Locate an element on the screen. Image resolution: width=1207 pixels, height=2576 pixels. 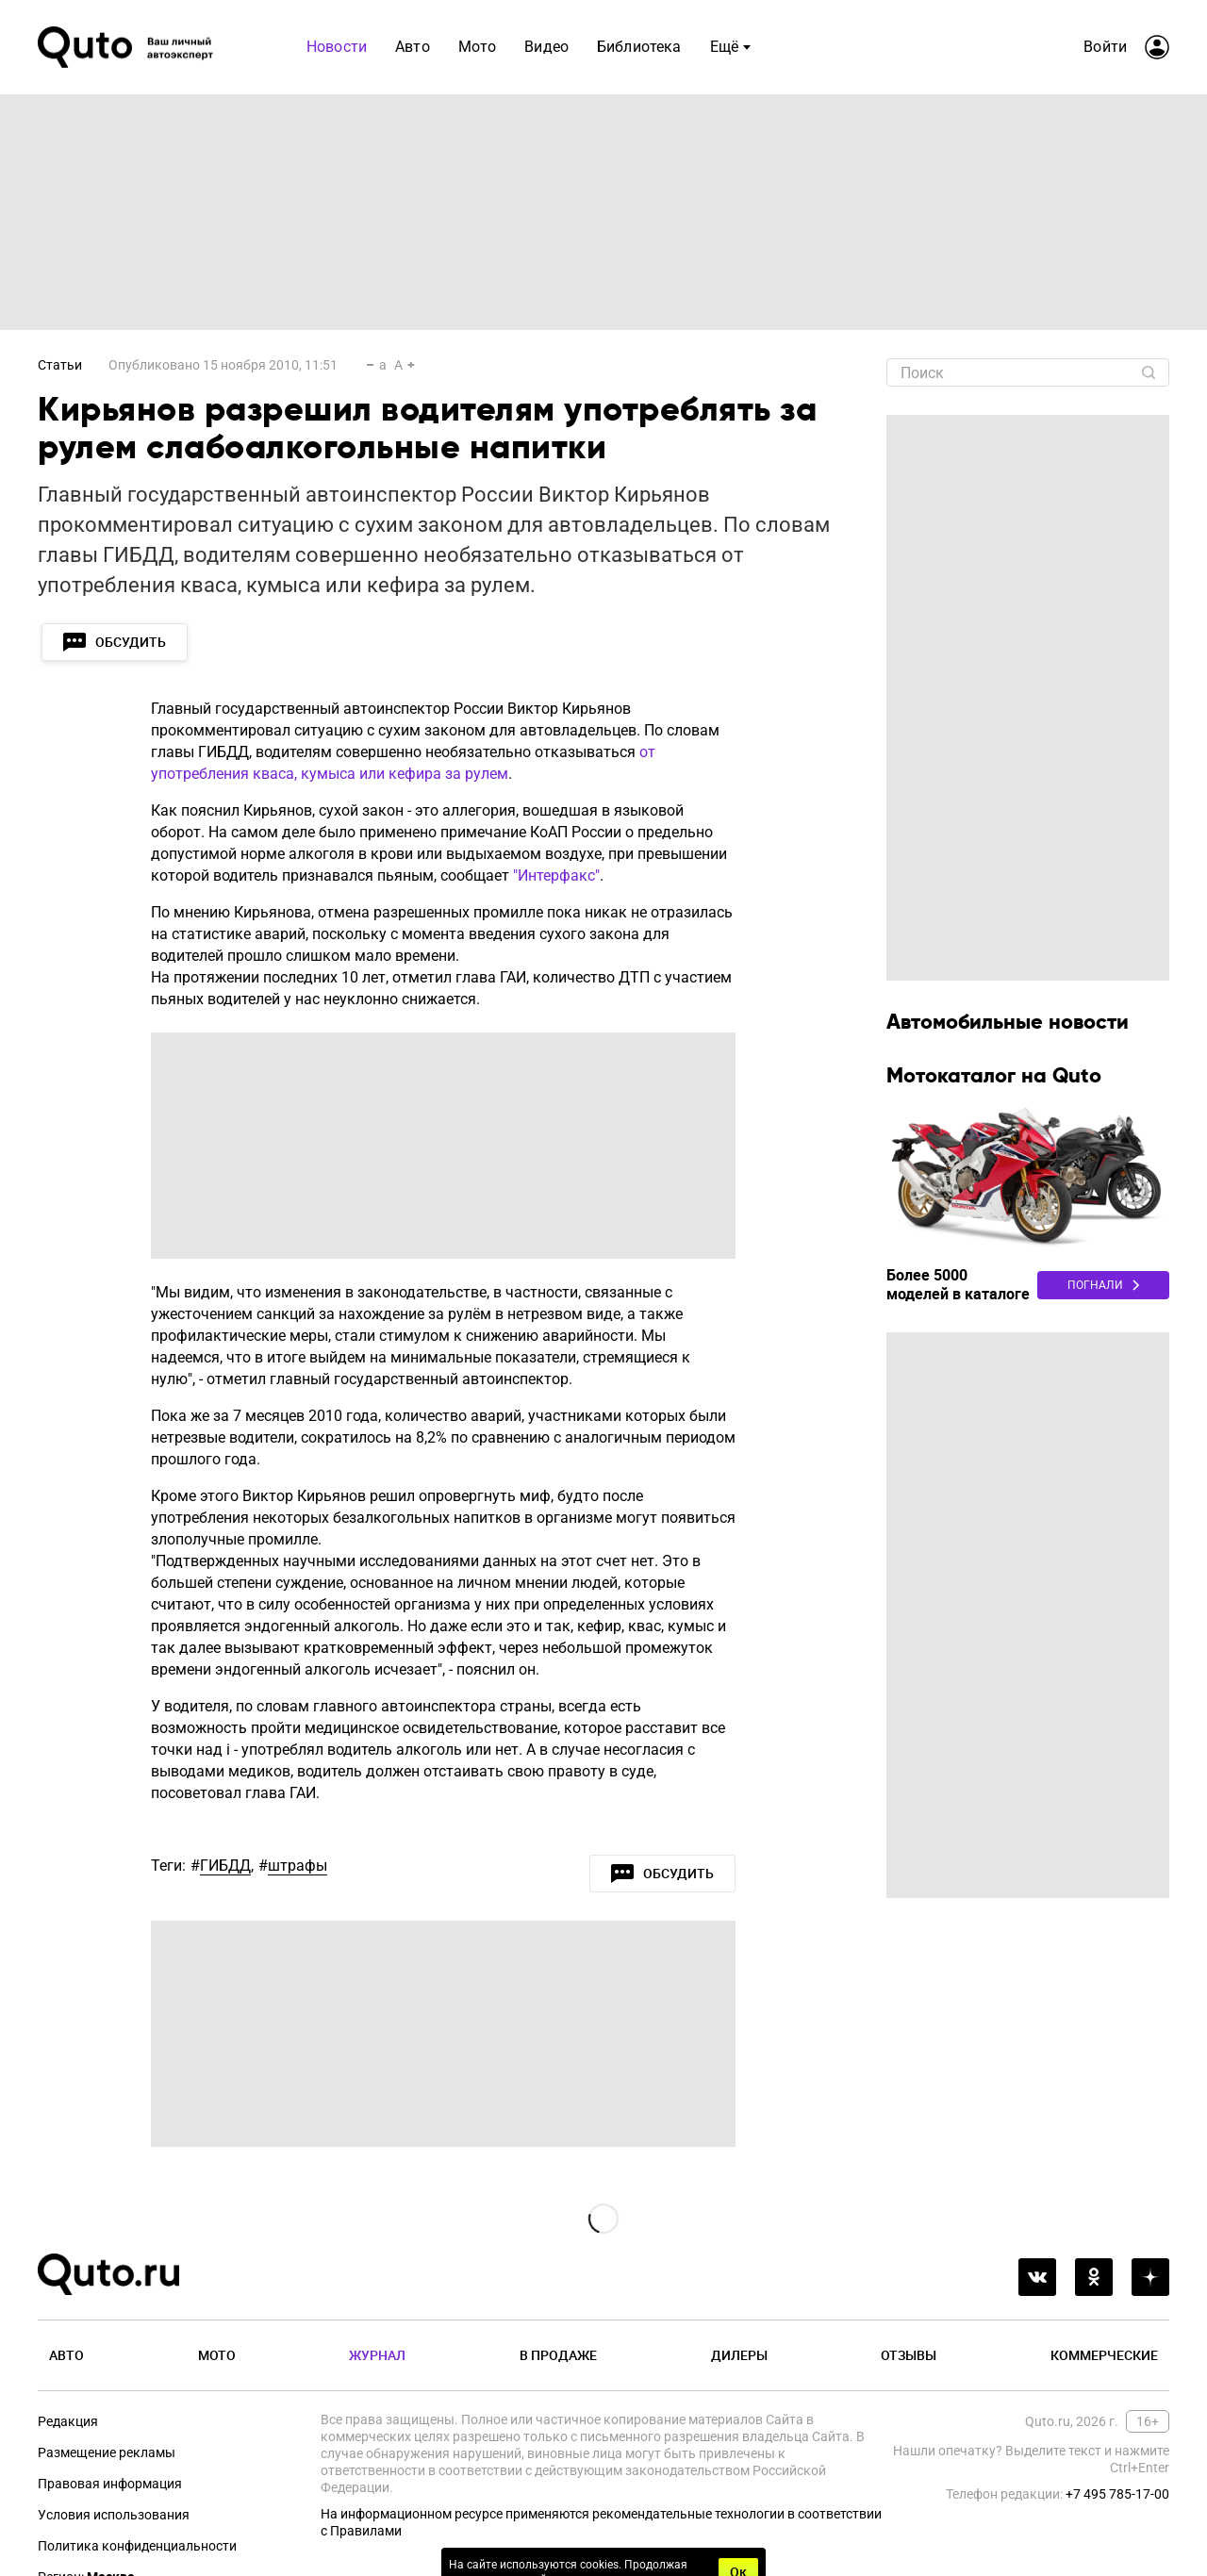
штрафы is located at coordinates (297, 1865).